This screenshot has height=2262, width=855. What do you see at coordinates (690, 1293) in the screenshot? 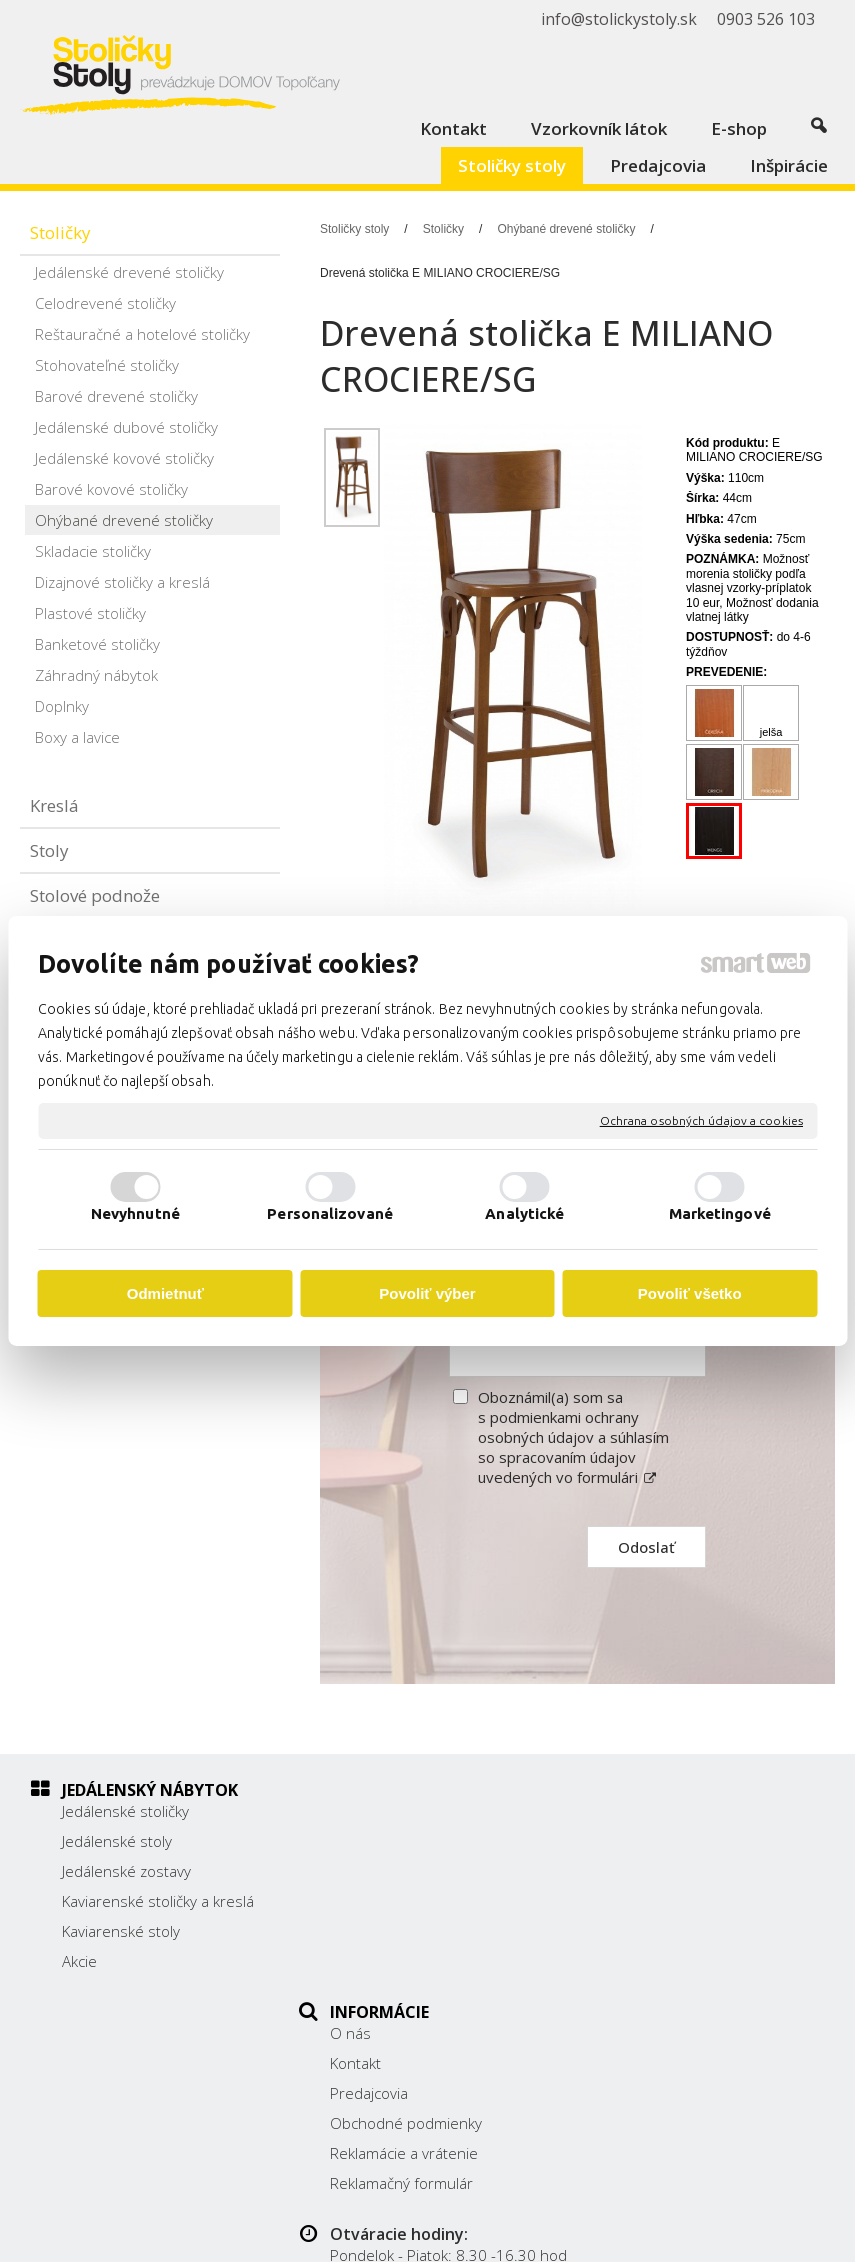
I see `Povoliť všetko` at bounding box center [690, 1293].